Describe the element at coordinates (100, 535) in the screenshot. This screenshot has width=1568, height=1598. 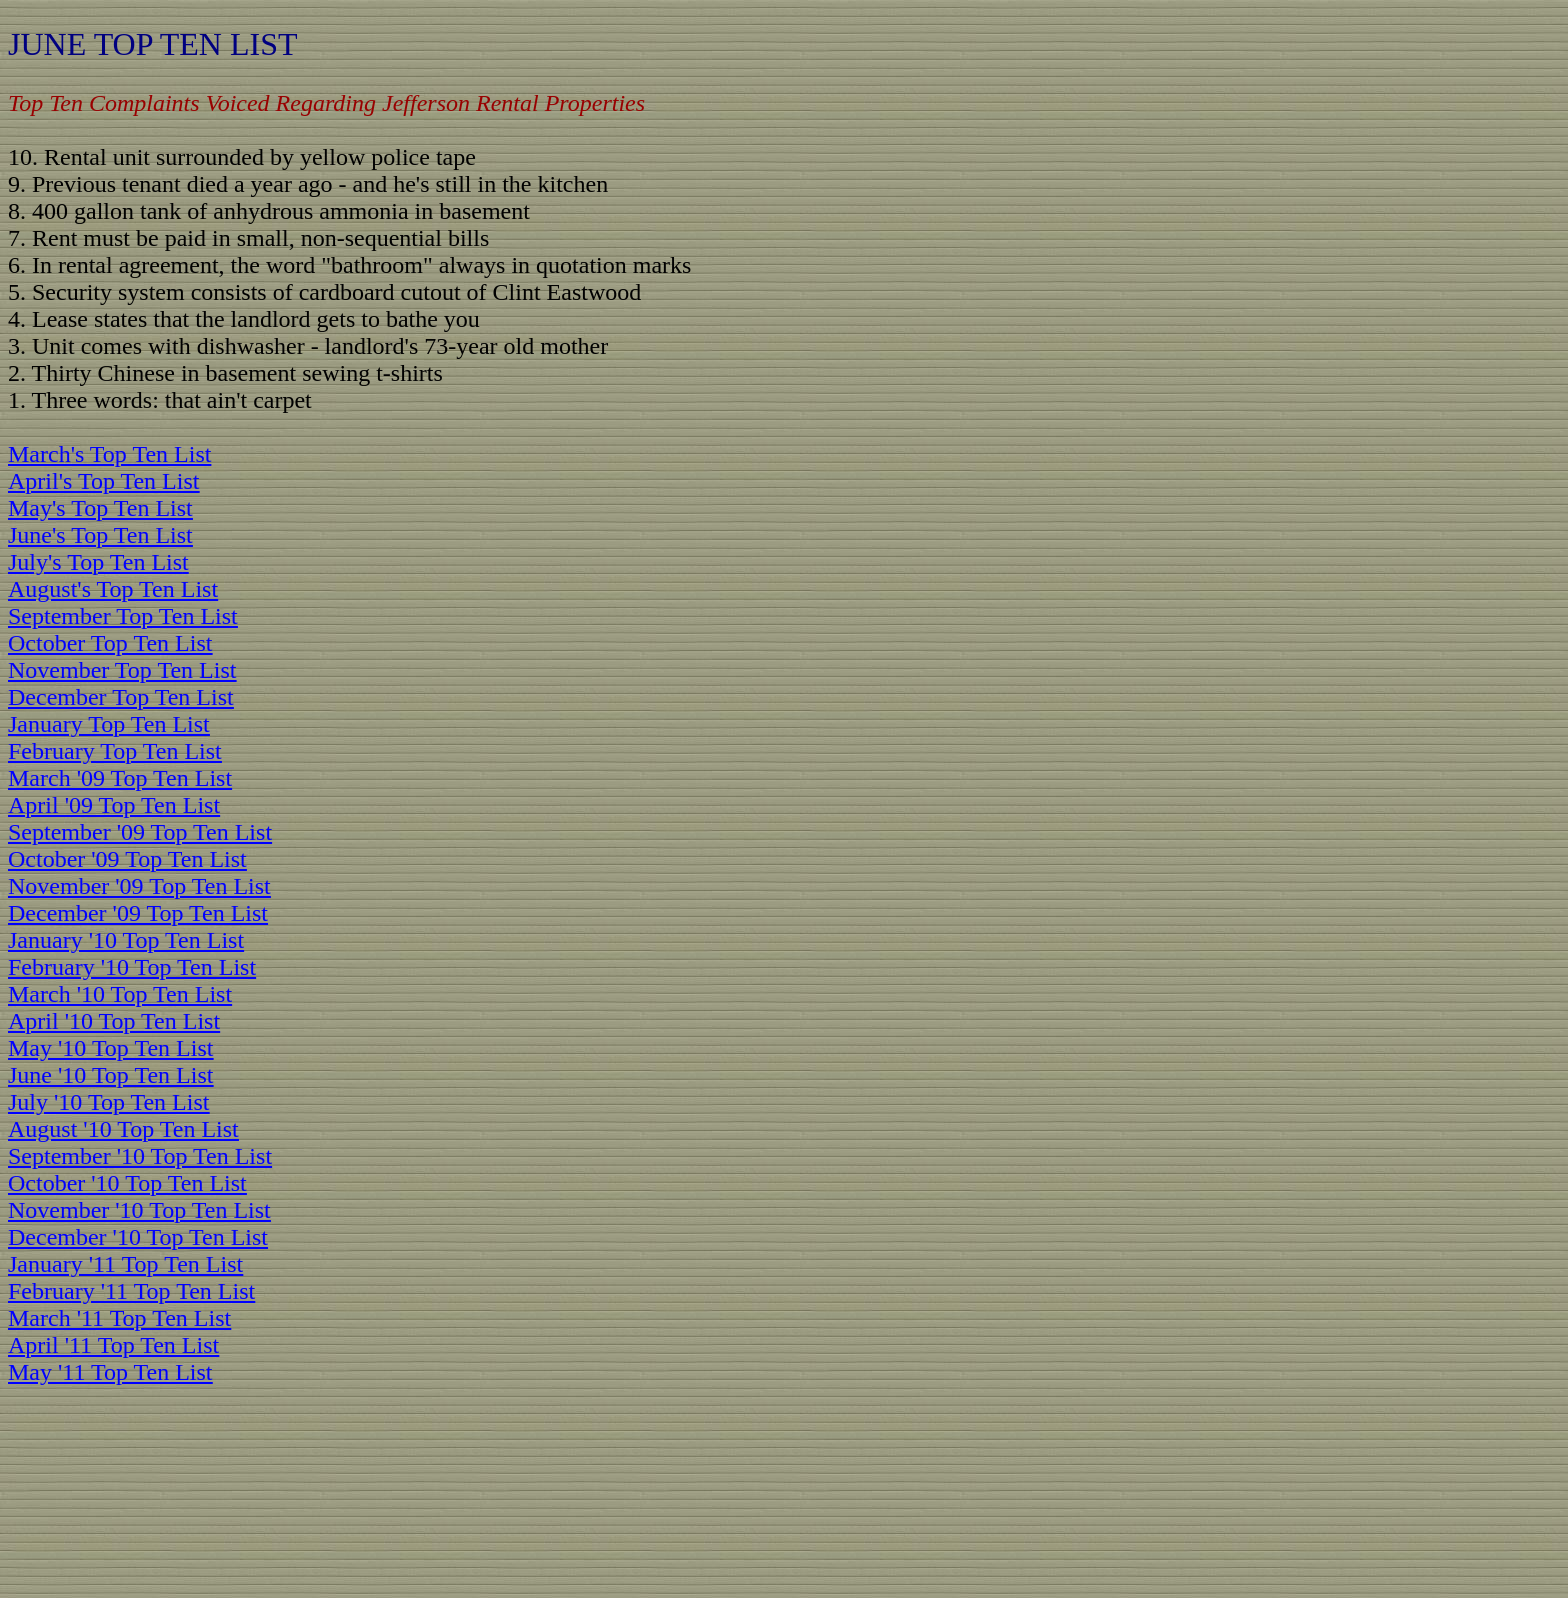
I see `June's Top Ten List` at that location.